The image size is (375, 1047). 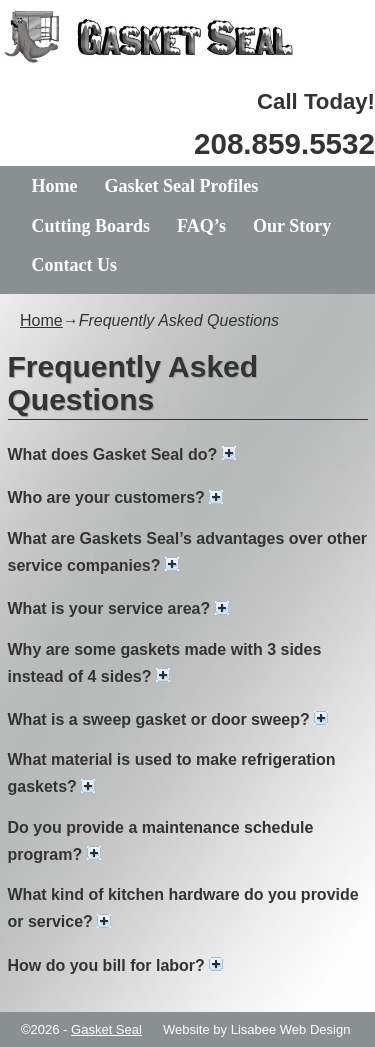 What do you see at coordinates (292, 226) in the screenshot?
I see `Our Story` at bounding box center [292, 226].